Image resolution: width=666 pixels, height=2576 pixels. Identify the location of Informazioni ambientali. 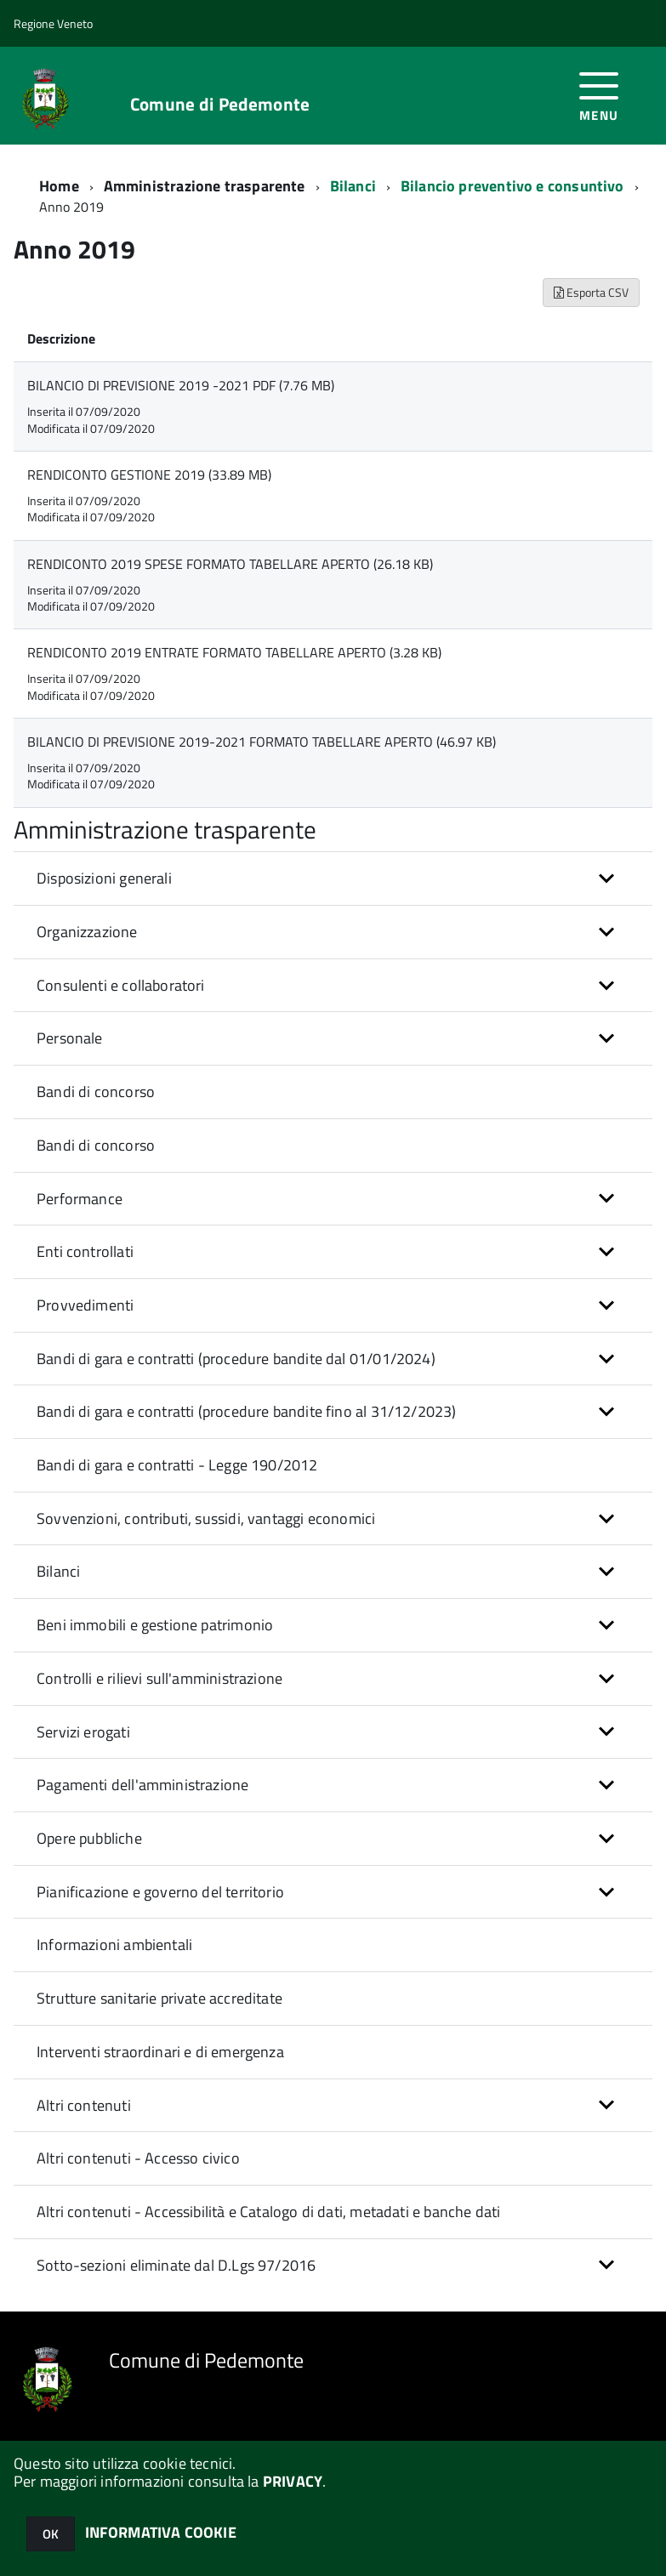
(114, 1944).